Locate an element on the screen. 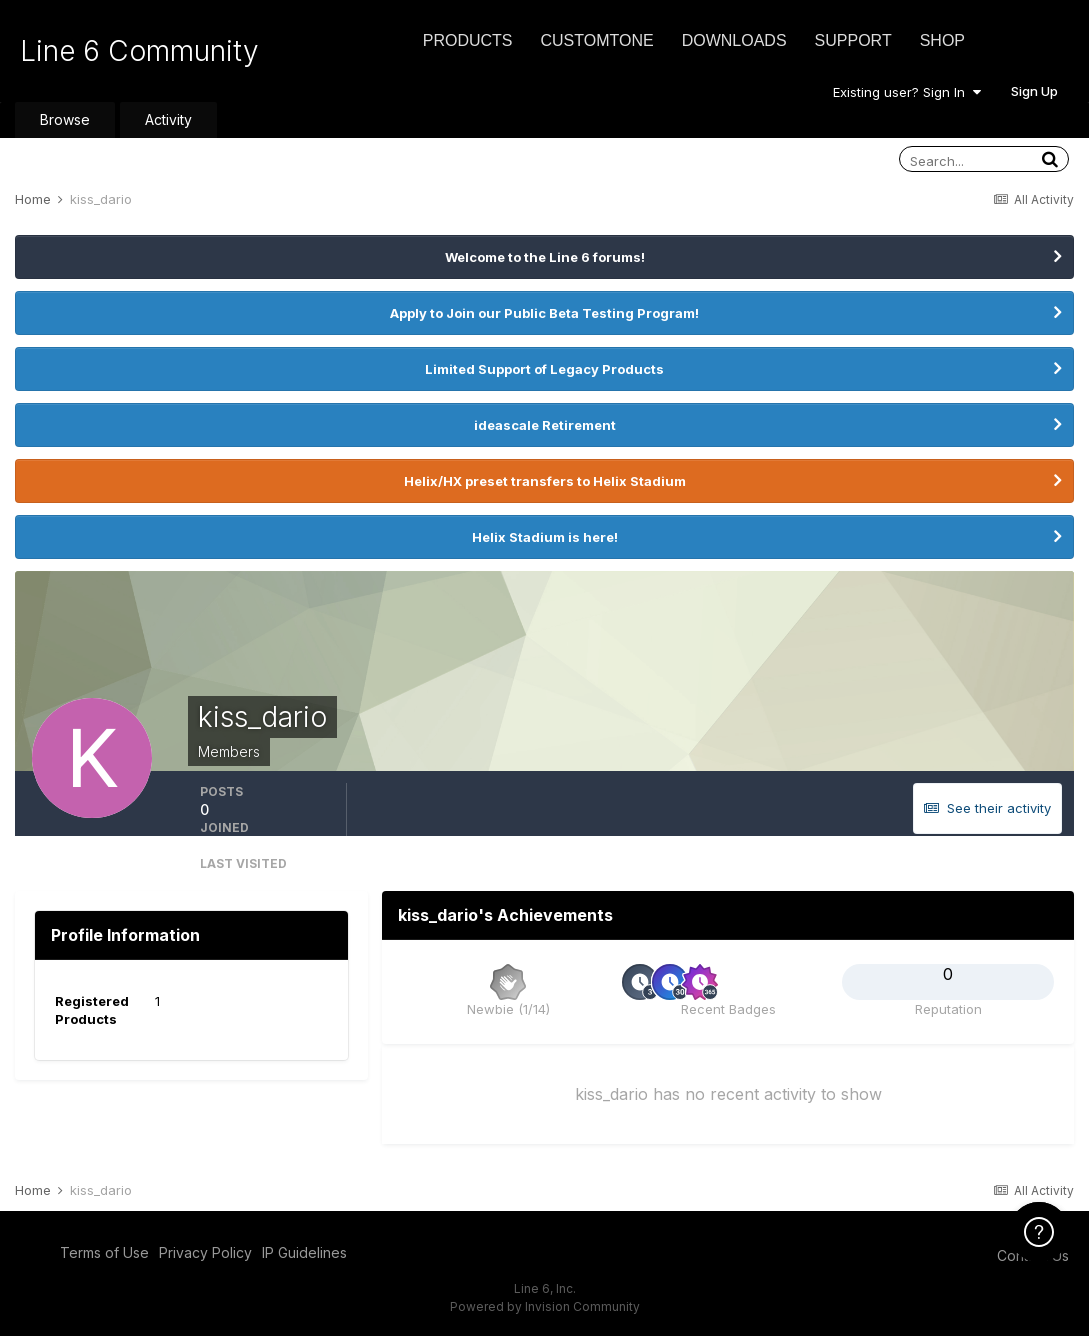 This screenshot has width=1089, height=1336. Browse is located at coordinates (65, 119).